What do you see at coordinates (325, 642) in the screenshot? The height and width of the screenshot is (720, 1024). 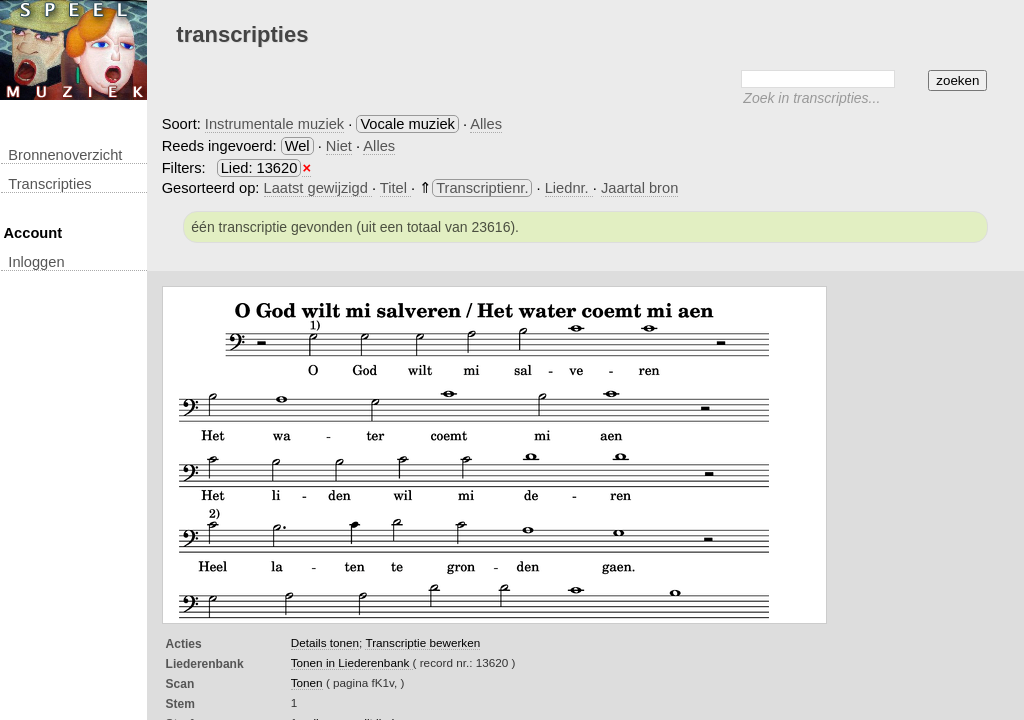 I see `Details tonen` at bounding box center [325, 642].